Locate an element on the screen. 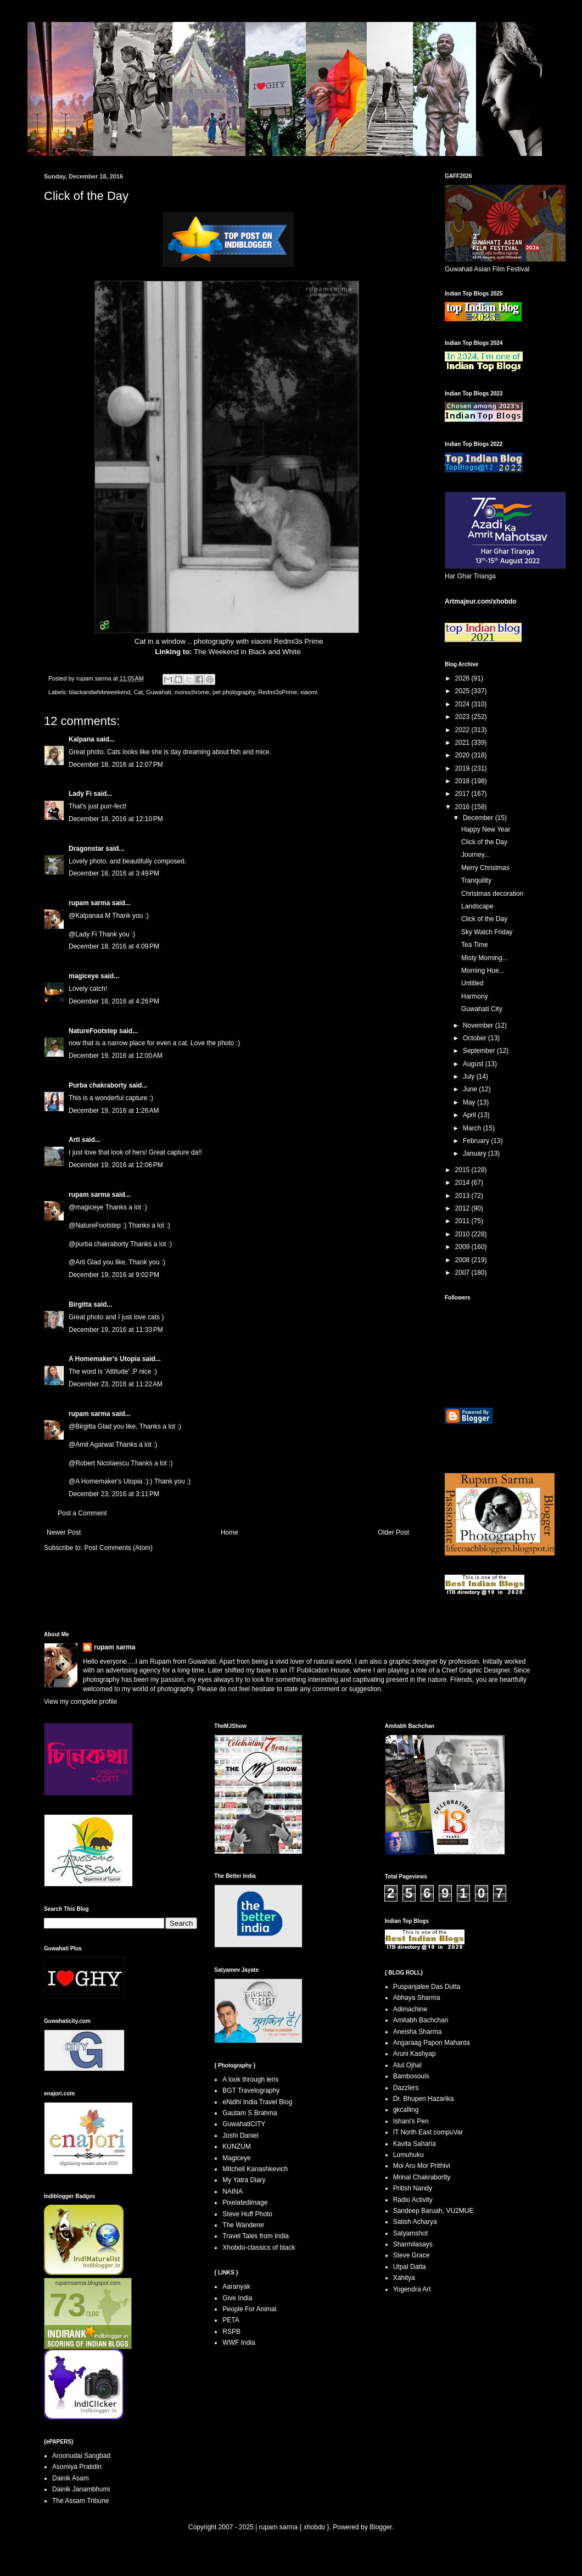 The height and width of the screenshot is (2576, 582). December 18, 2016 at 4:09 PM is located at coordinates (114, 946).